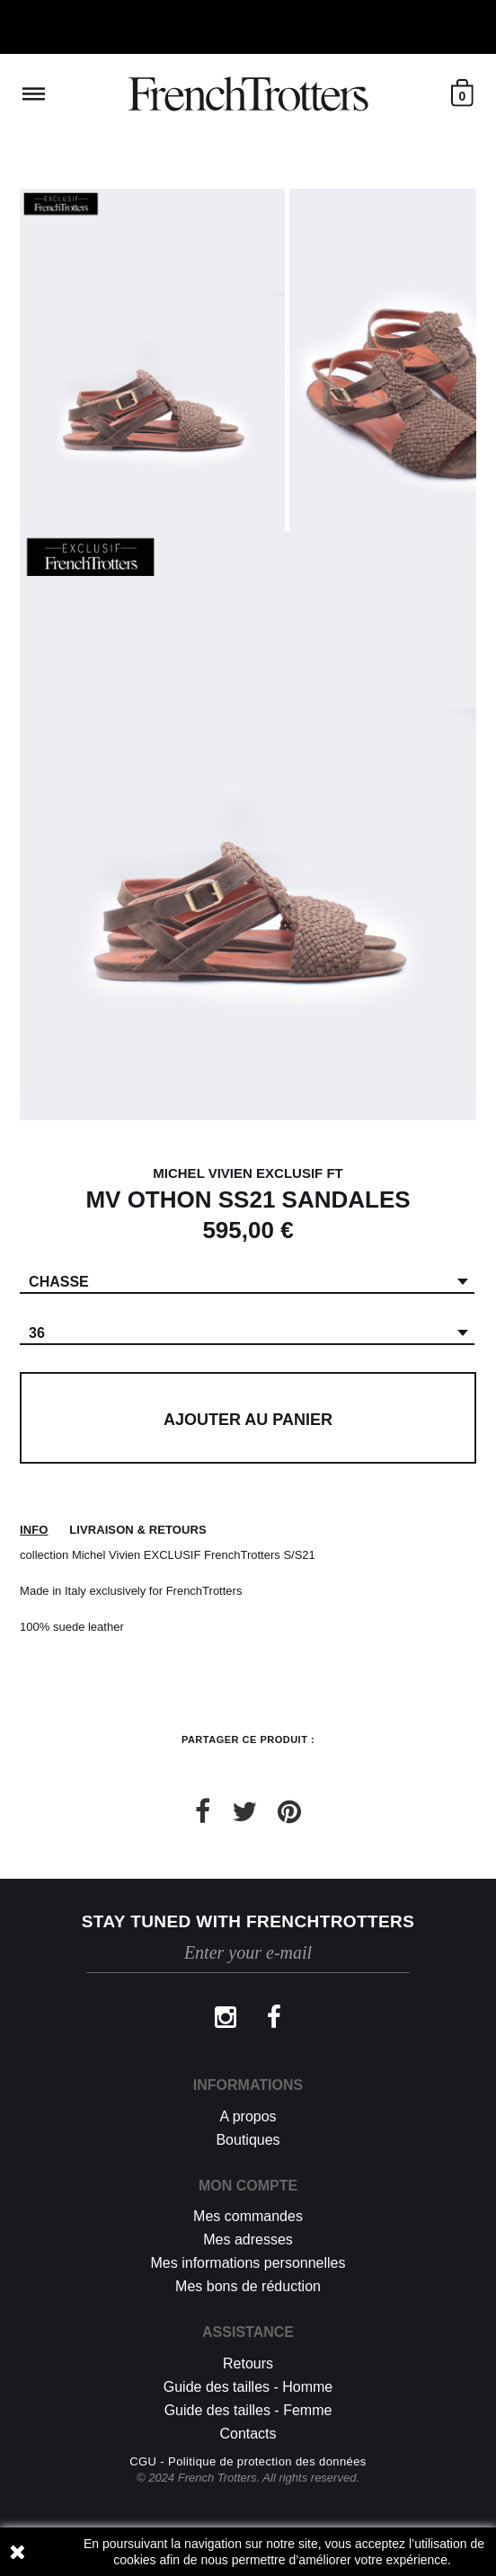 This screenshot has height=2576, width=496. What do you see at coordinates (33, 94) in the screenshot?
I see `Reveal` at bounding box center [33, 94].